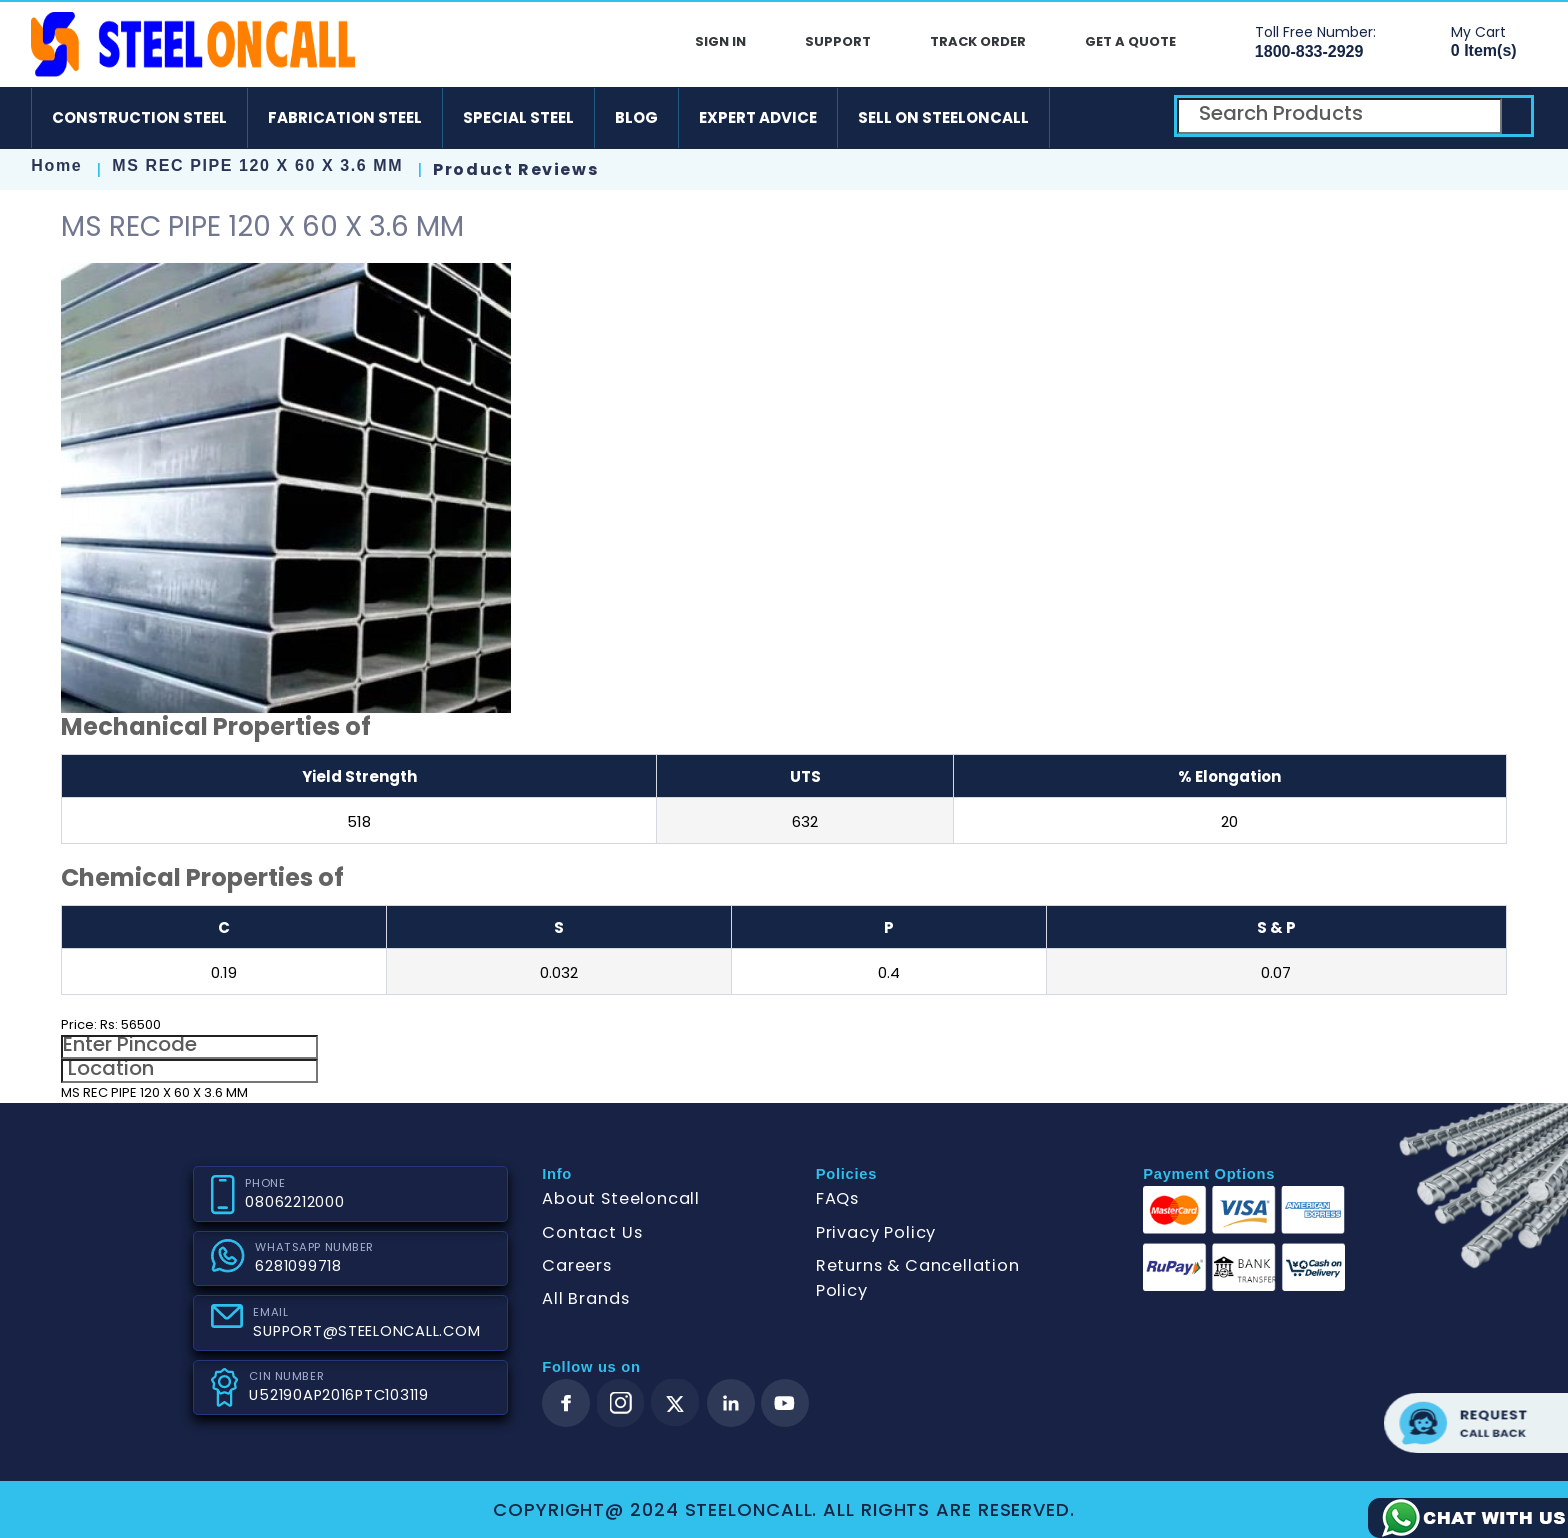  I want to click on 08062212000, so click(294, 1202).